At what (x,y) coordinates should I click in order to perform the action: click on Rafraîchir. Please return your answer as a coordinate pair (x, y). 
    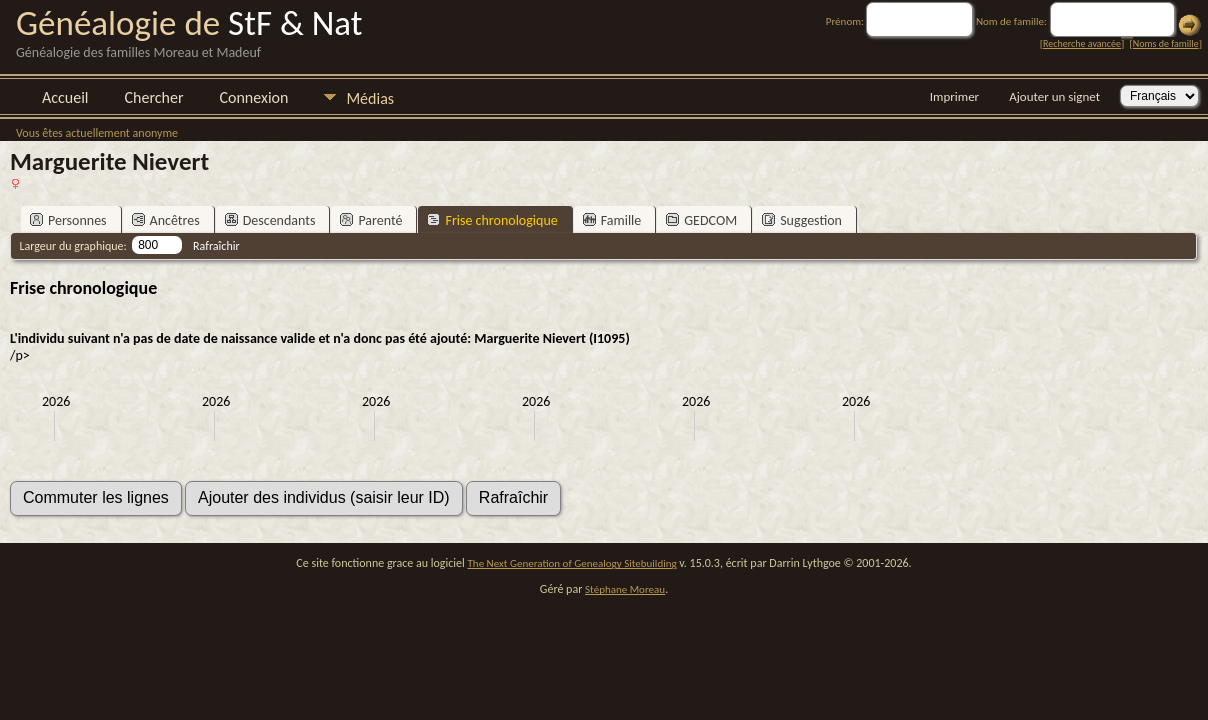
    Looking at the image, I should click on (216, 246).